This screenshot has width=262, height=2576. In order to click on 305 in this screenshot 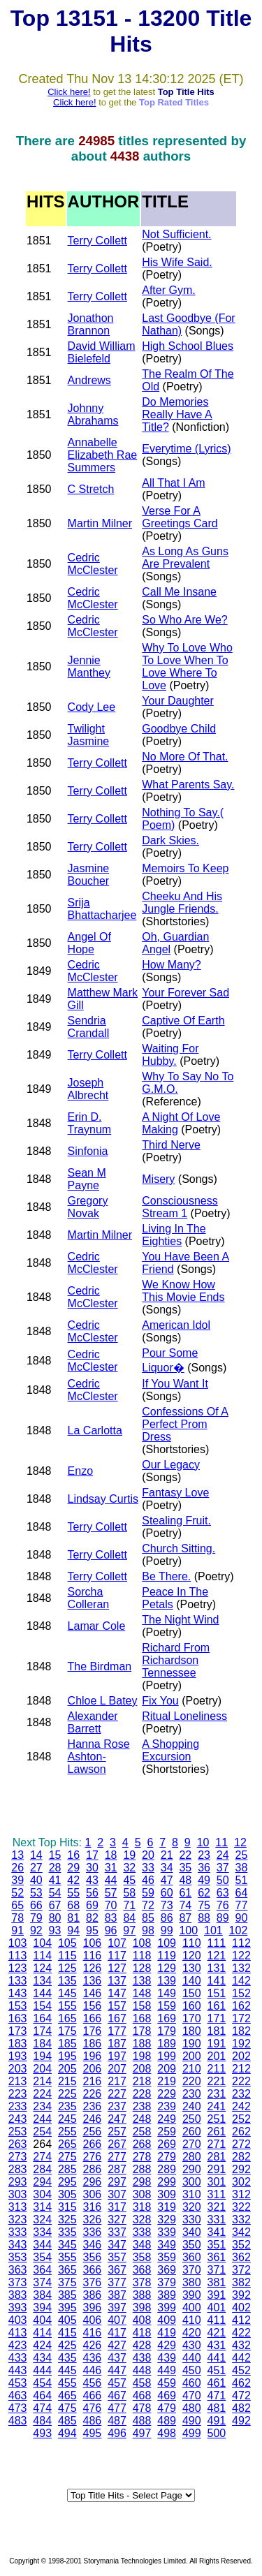, I will do `click(67, 2194)`.